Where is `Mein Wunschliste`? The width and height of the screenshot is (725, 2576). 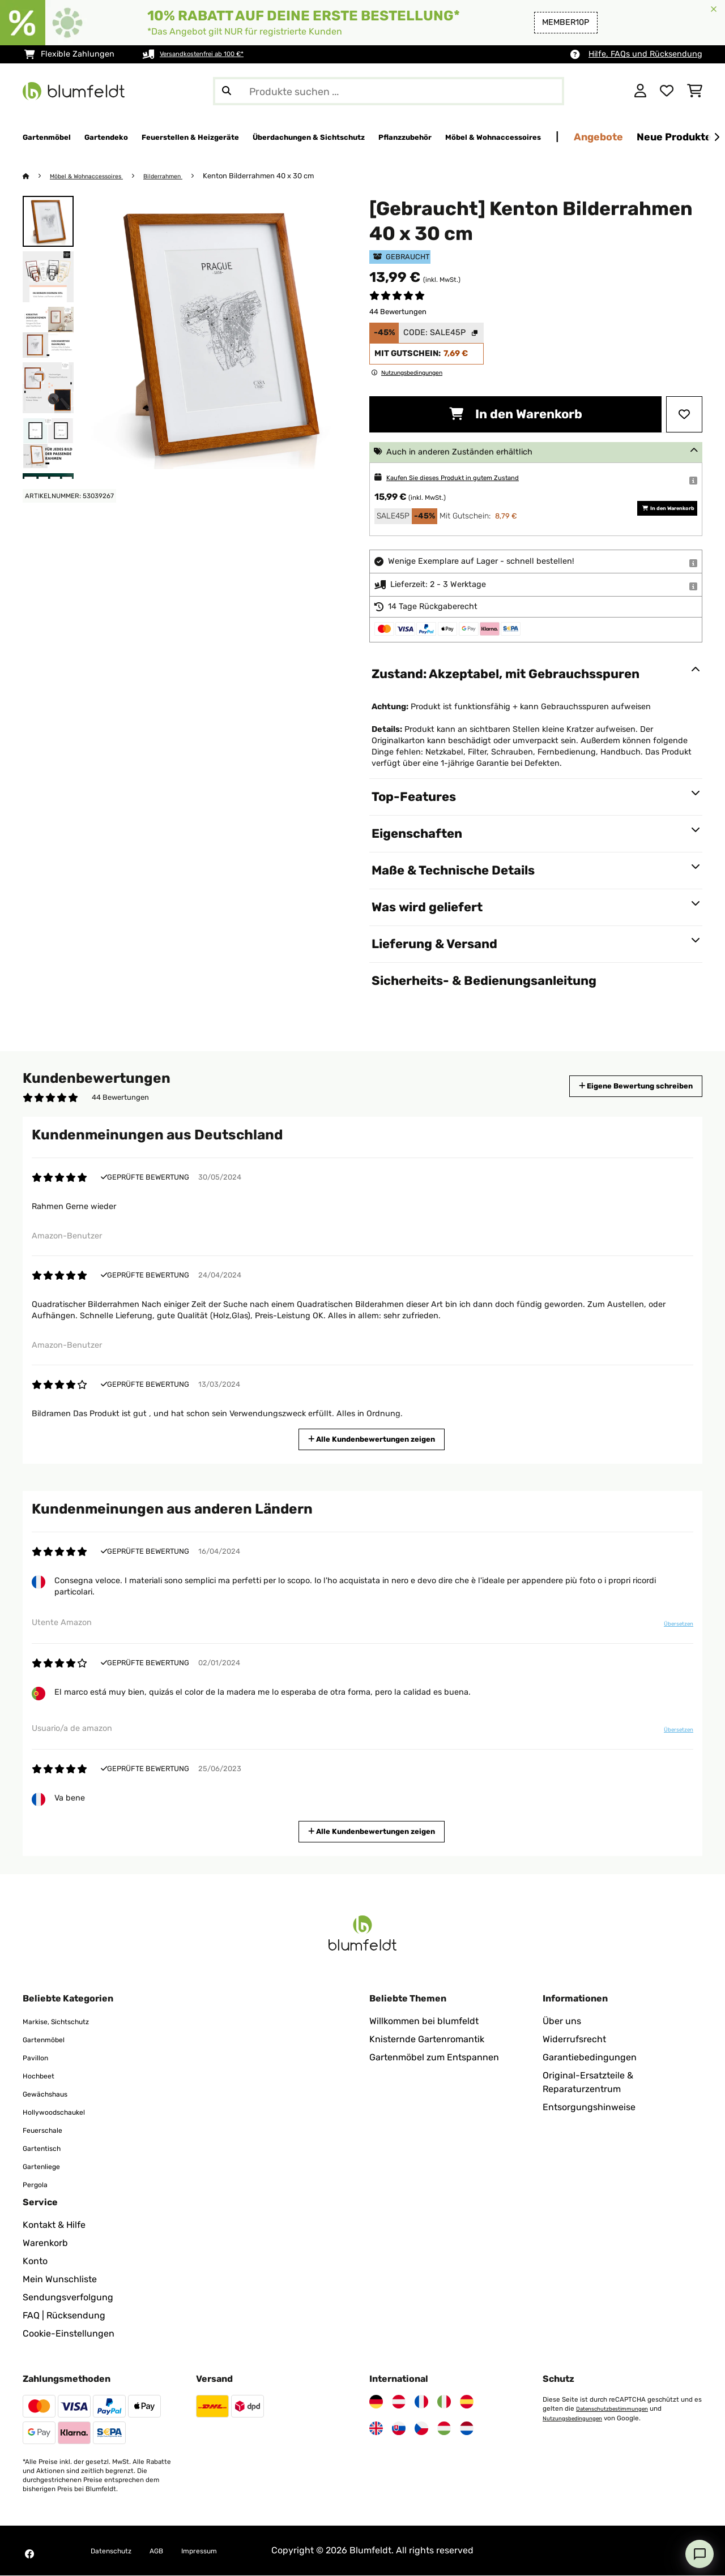 Mein Wunschliste is located at coordinates (60, 2279).